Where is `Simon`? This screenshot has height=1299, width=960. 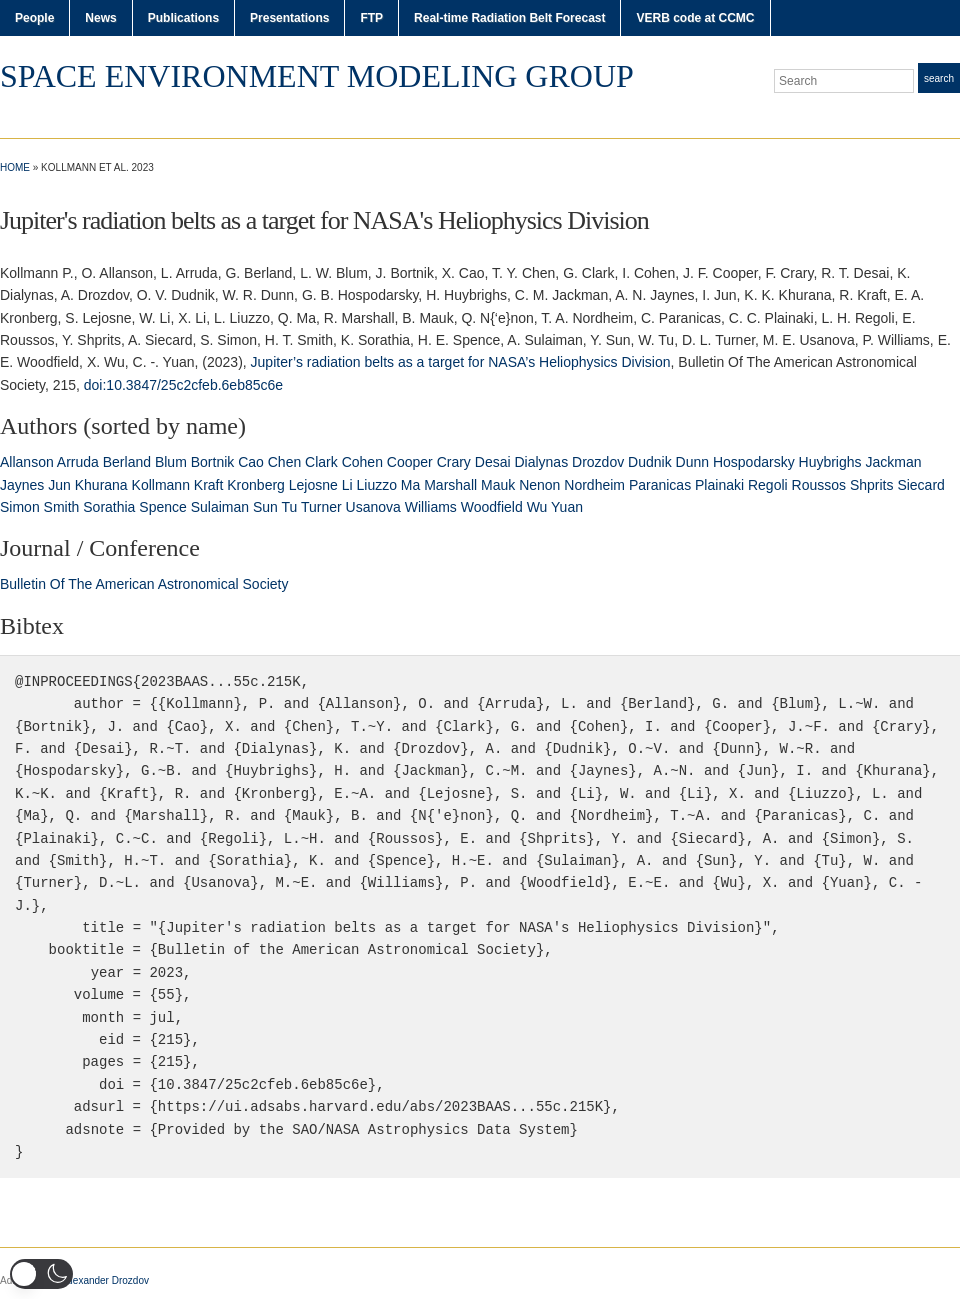 Simon is located at coordinates (20, 507).